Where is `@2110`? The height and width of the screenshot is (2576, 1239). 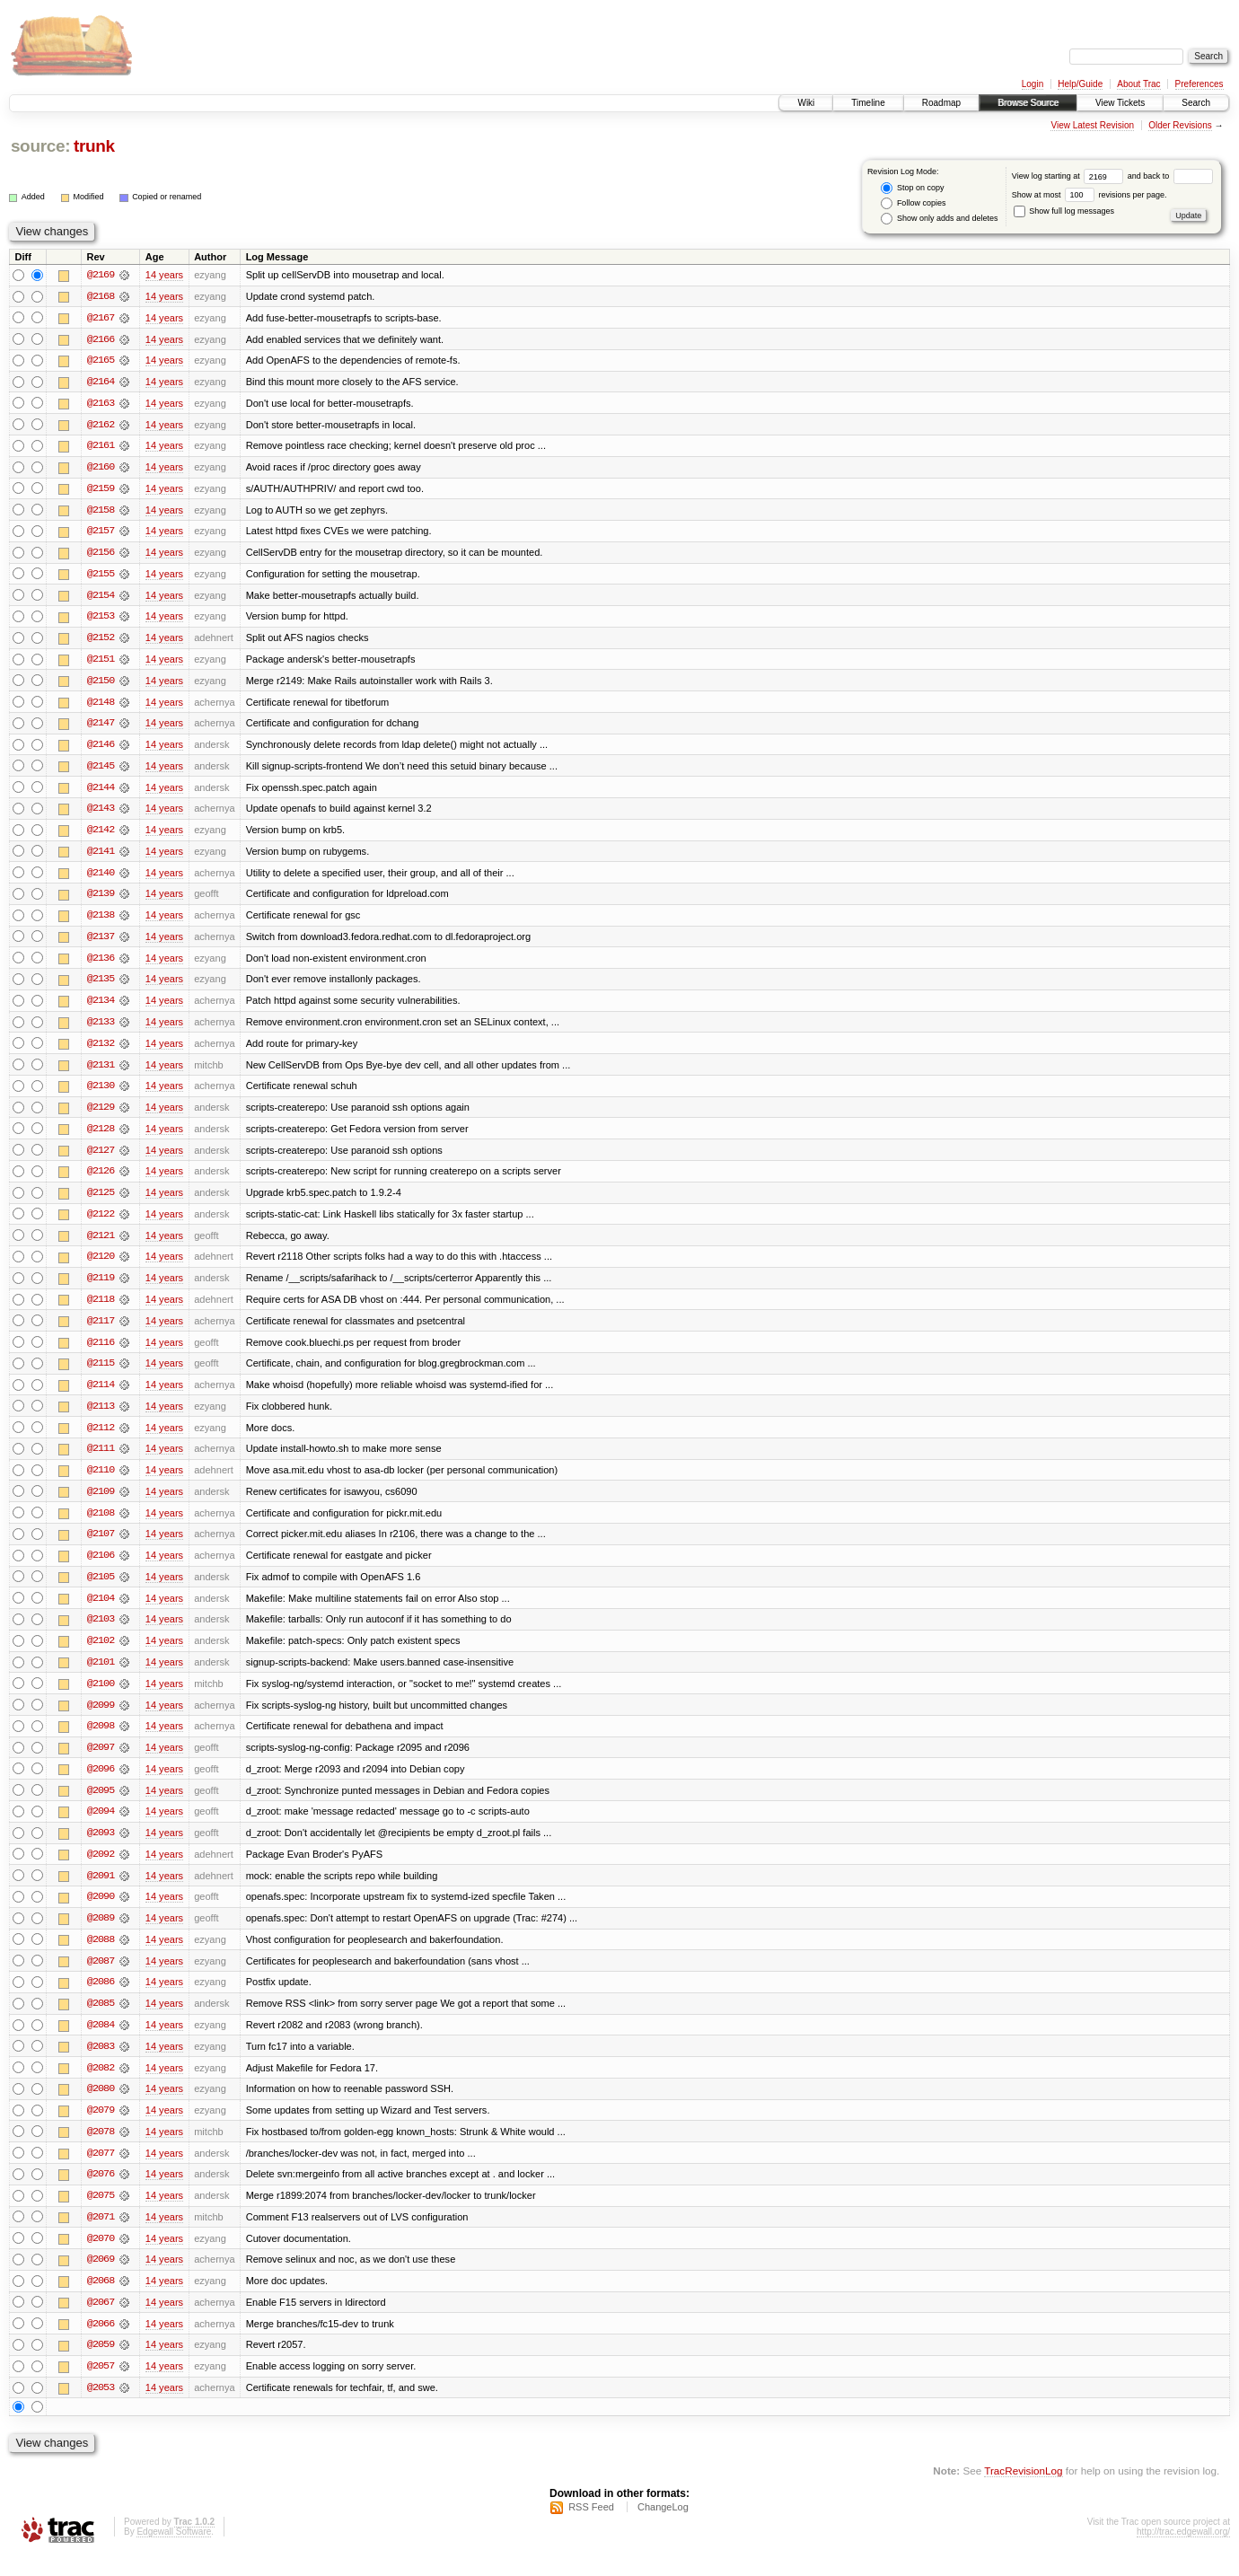 @2110 is located at coordinates (100, 1481).